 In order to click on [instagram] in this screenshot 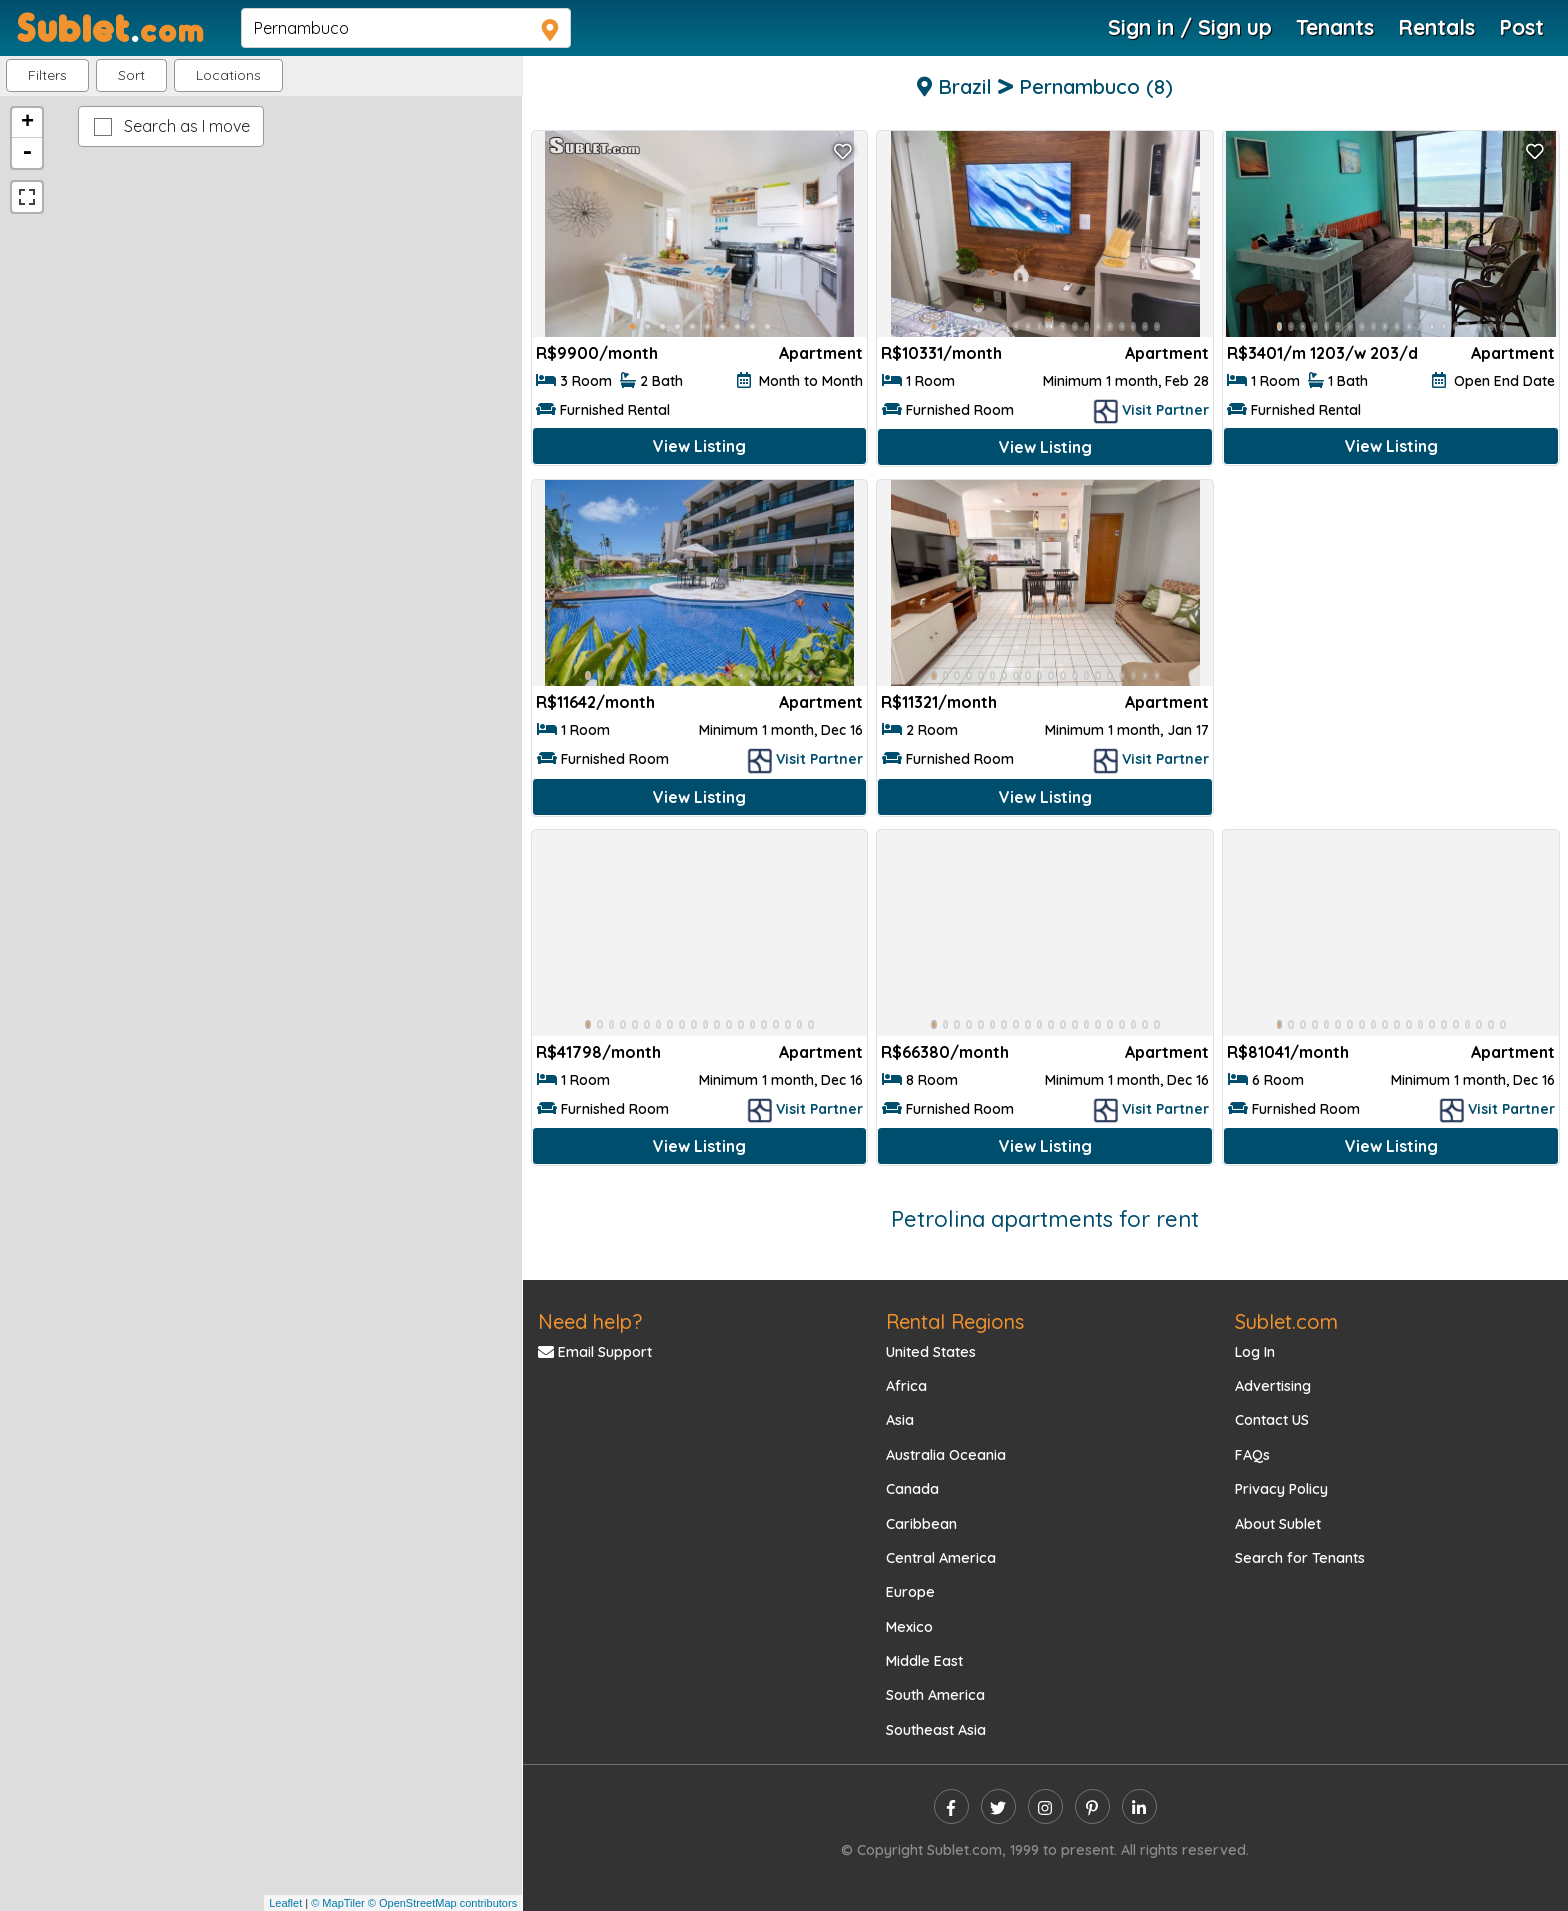, I will do `click(1045, 1806)`.